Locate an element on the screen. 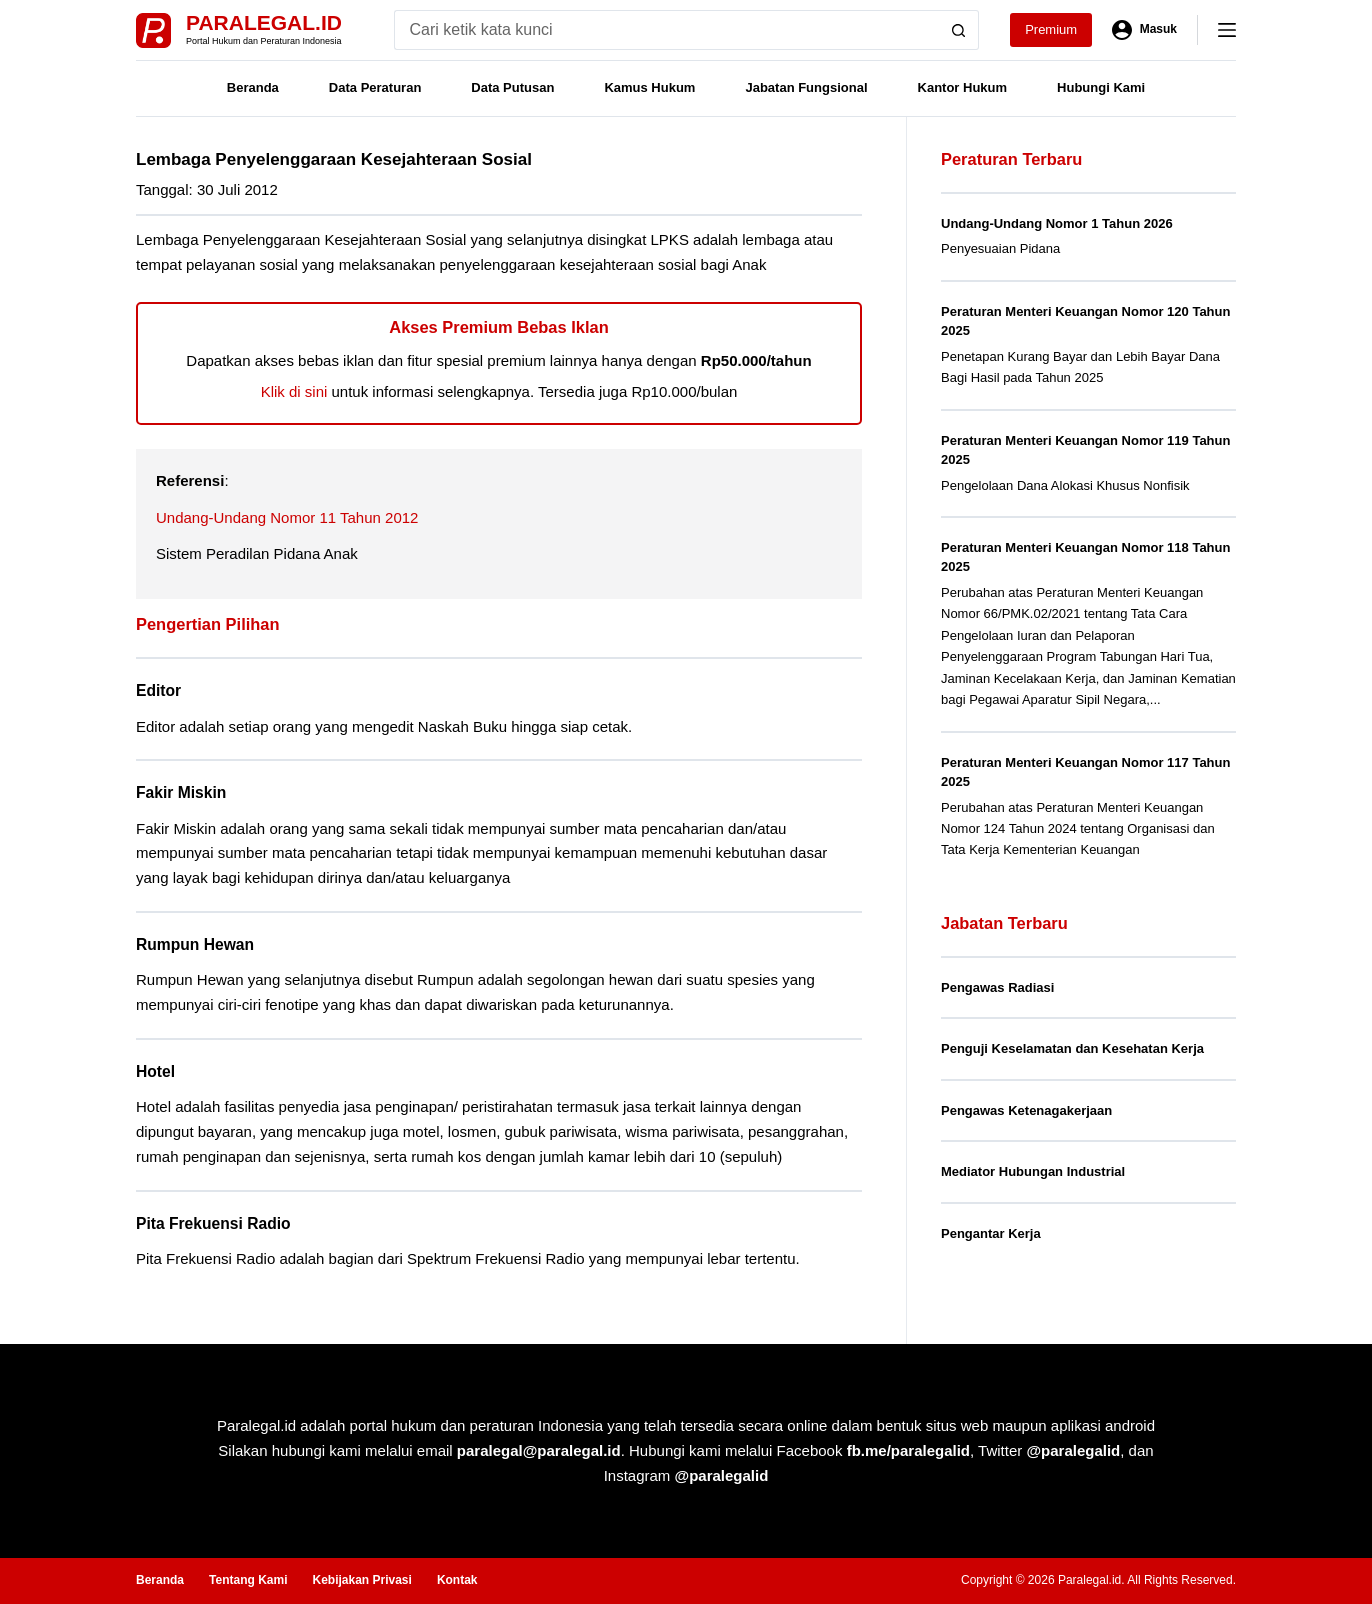  Kebijakan Privasi is located at coordinates (361, 1580).